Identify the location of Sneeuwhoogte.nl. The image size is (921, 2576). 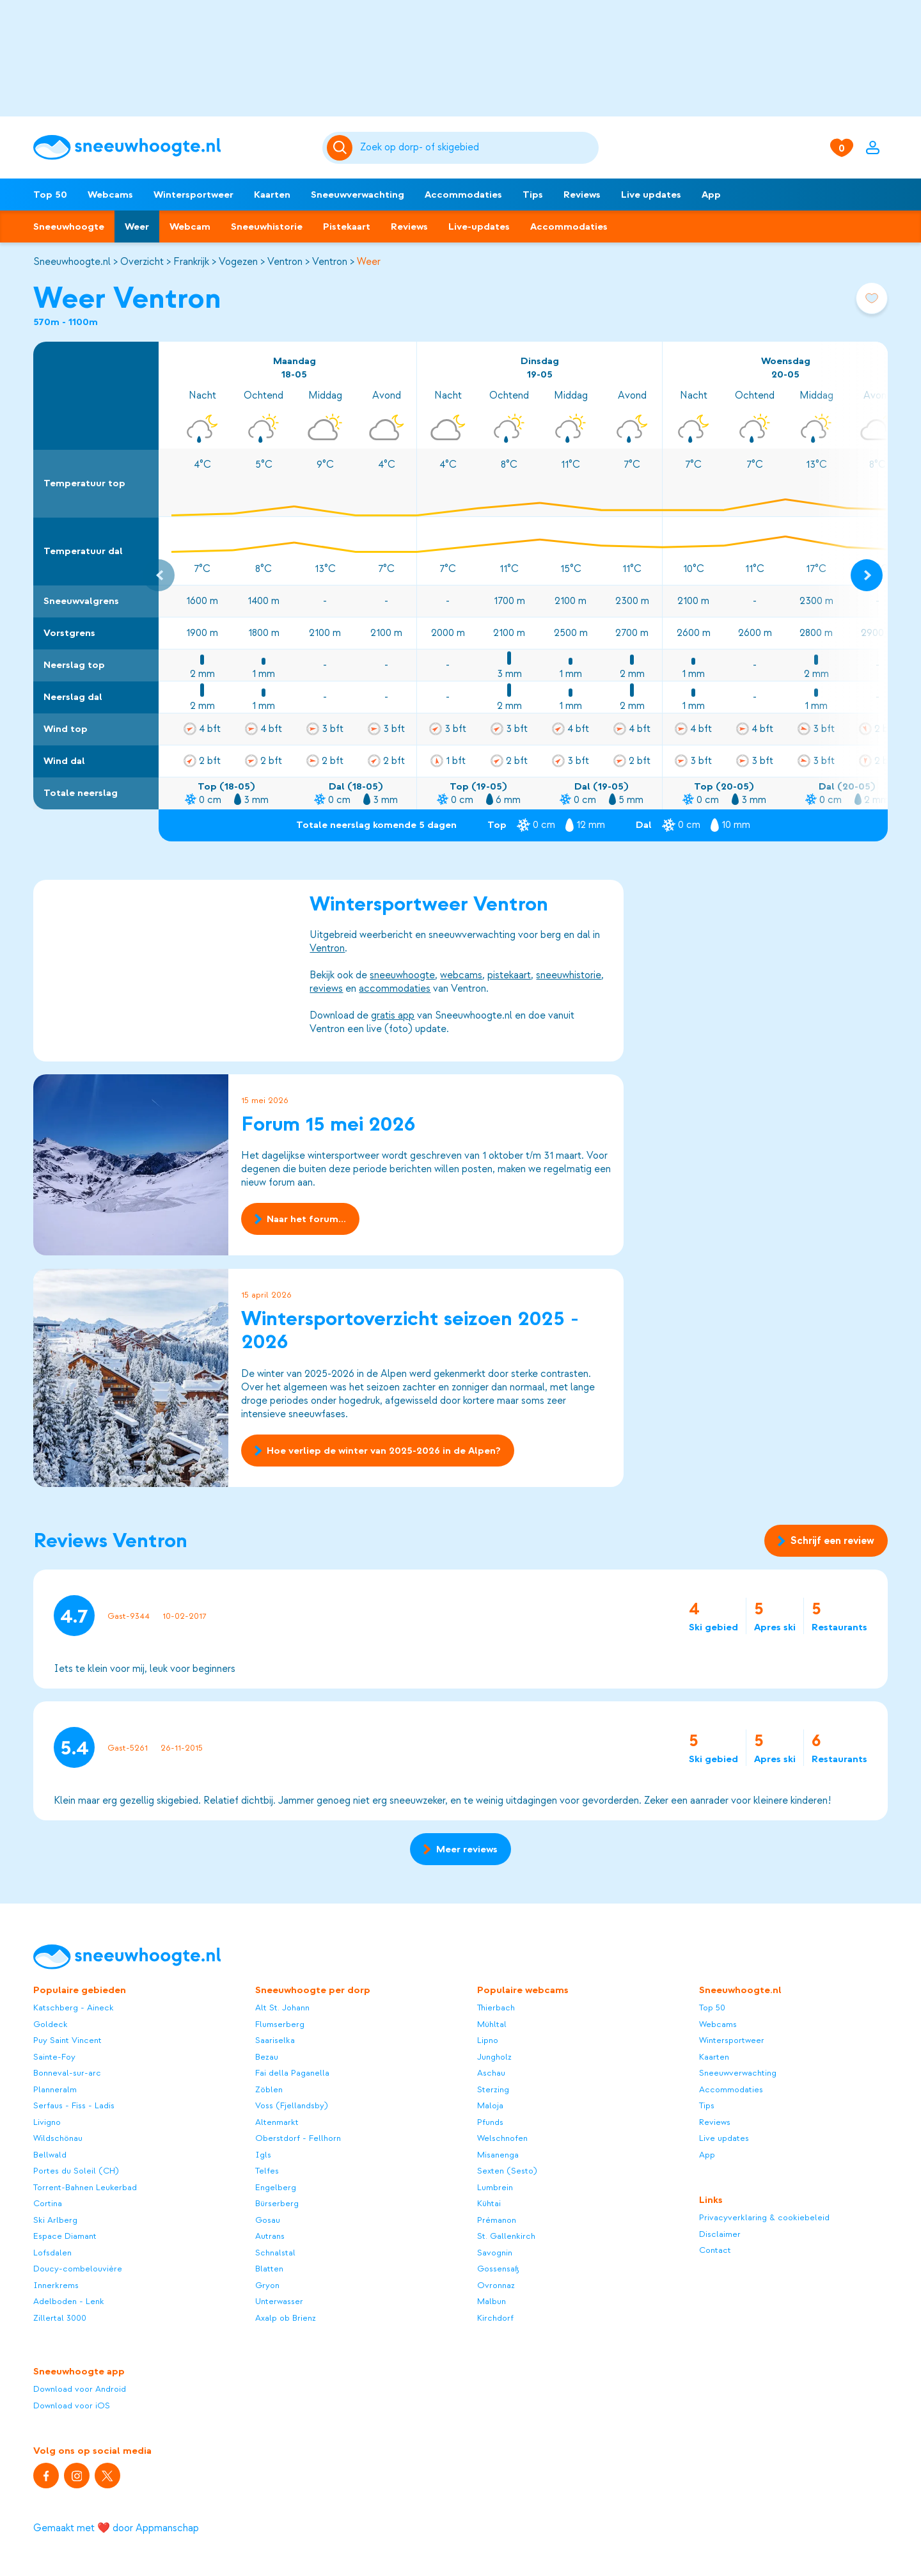
(72, 261).